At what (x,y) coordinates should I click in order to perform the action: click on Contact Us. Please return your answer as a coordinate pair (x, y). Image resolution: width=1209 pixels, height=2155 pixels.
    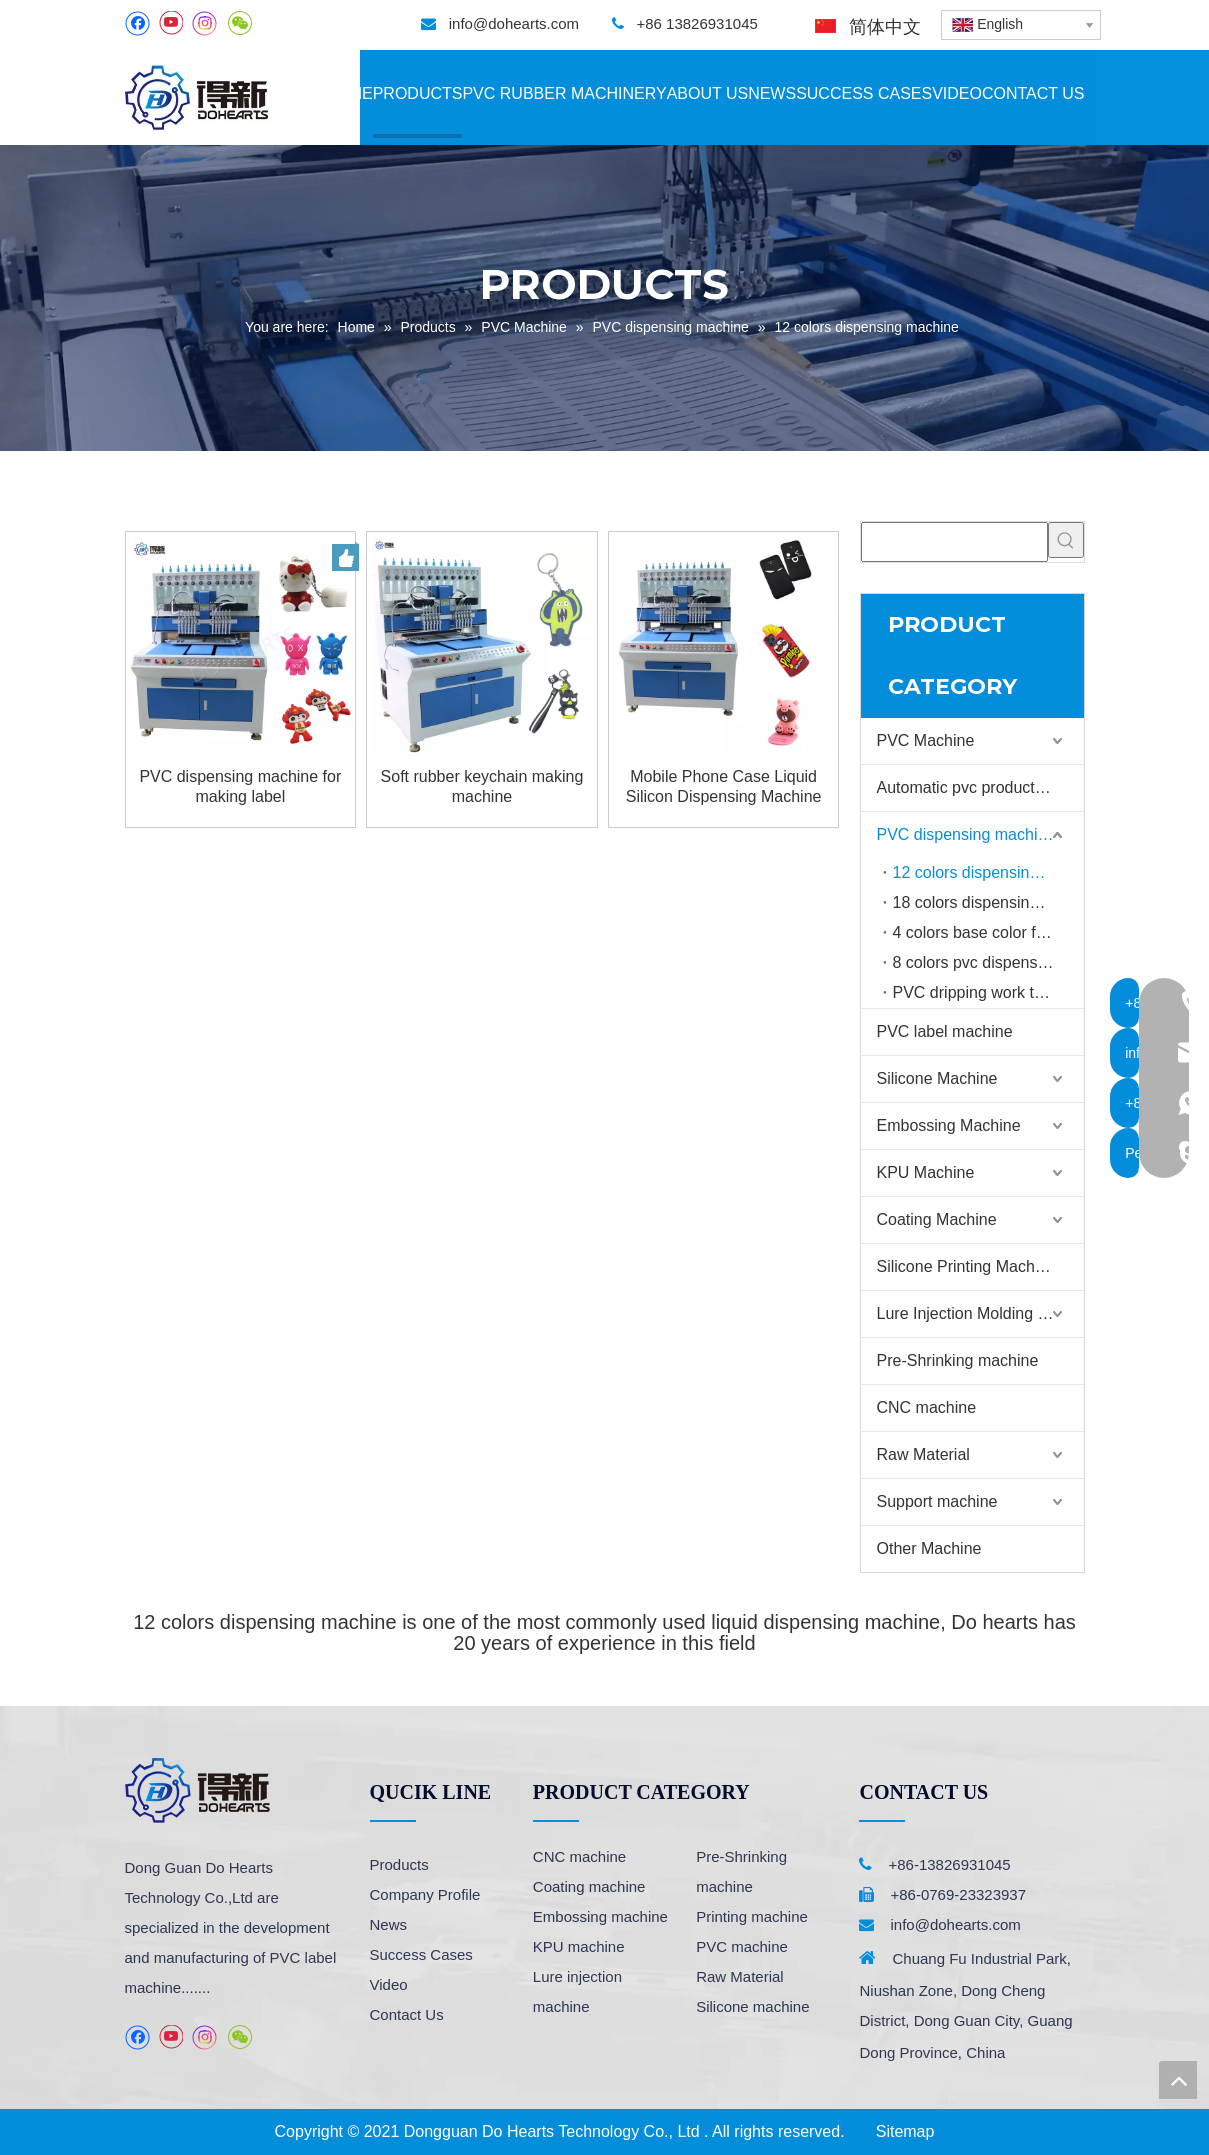
    Looking at the image, I should click on (407, 2014).